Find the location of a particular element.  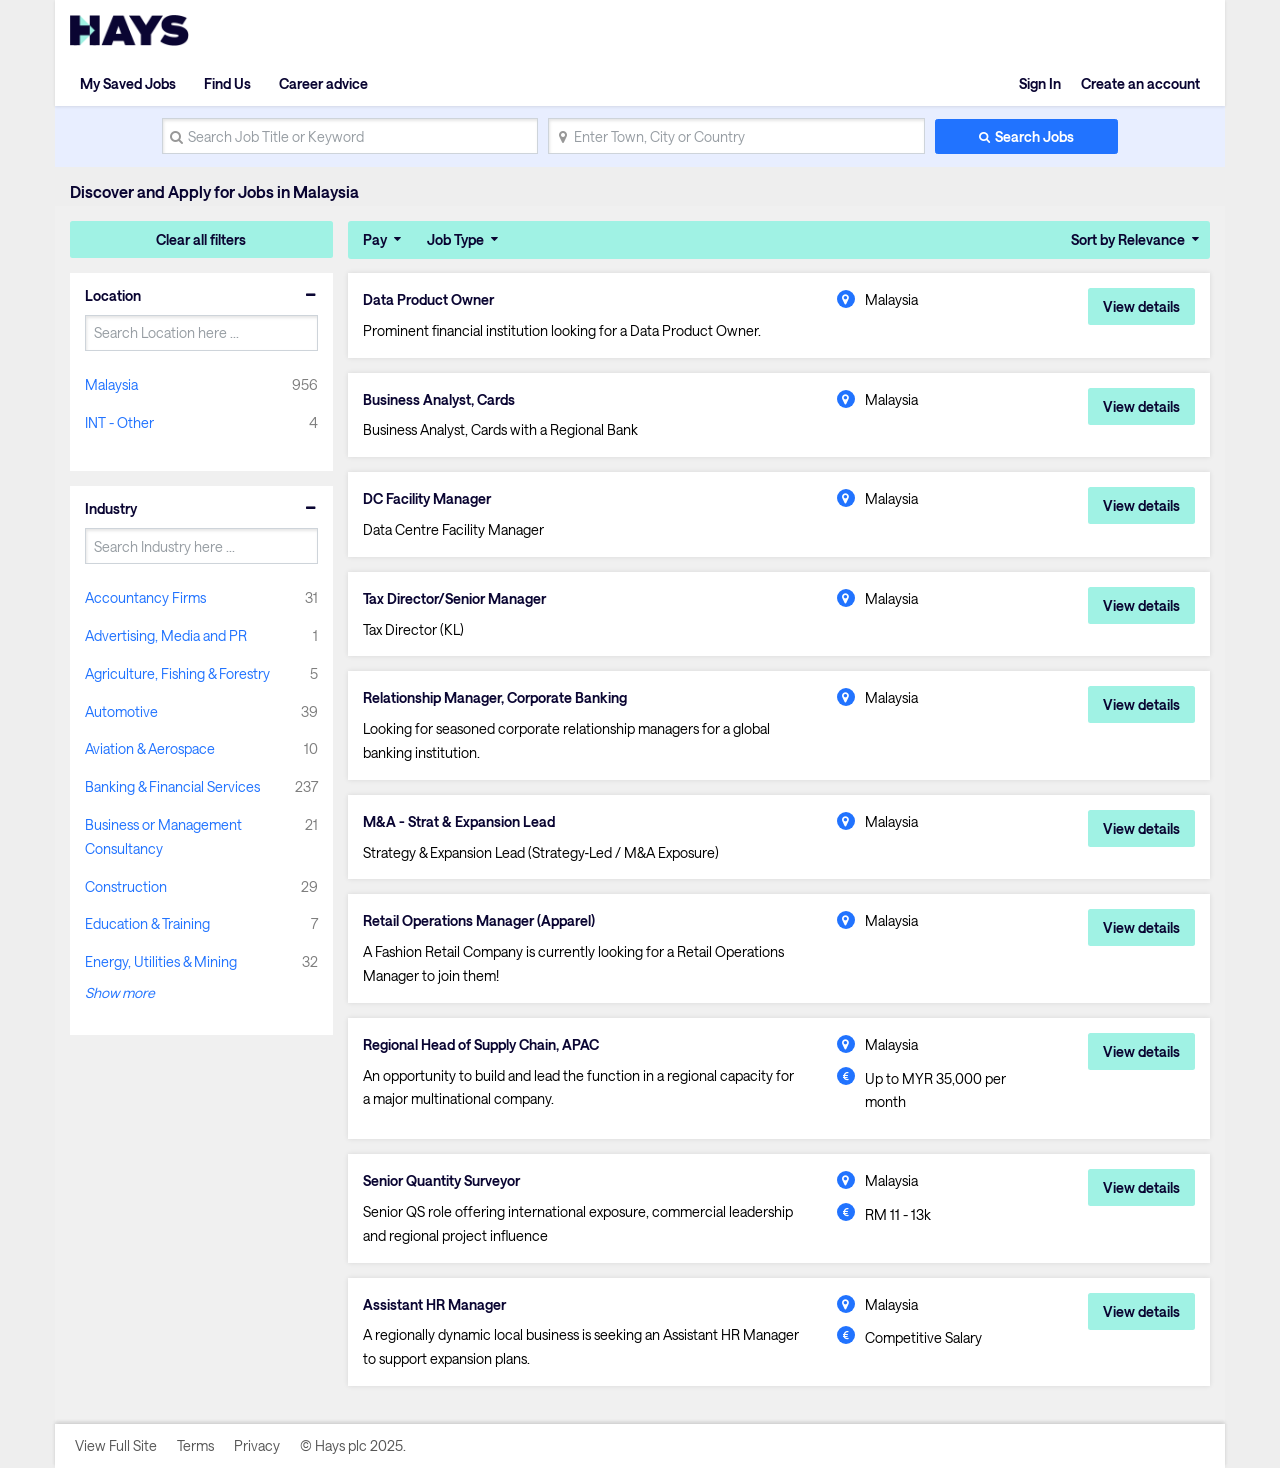

Create an account is located at coordinates (1140, 83).